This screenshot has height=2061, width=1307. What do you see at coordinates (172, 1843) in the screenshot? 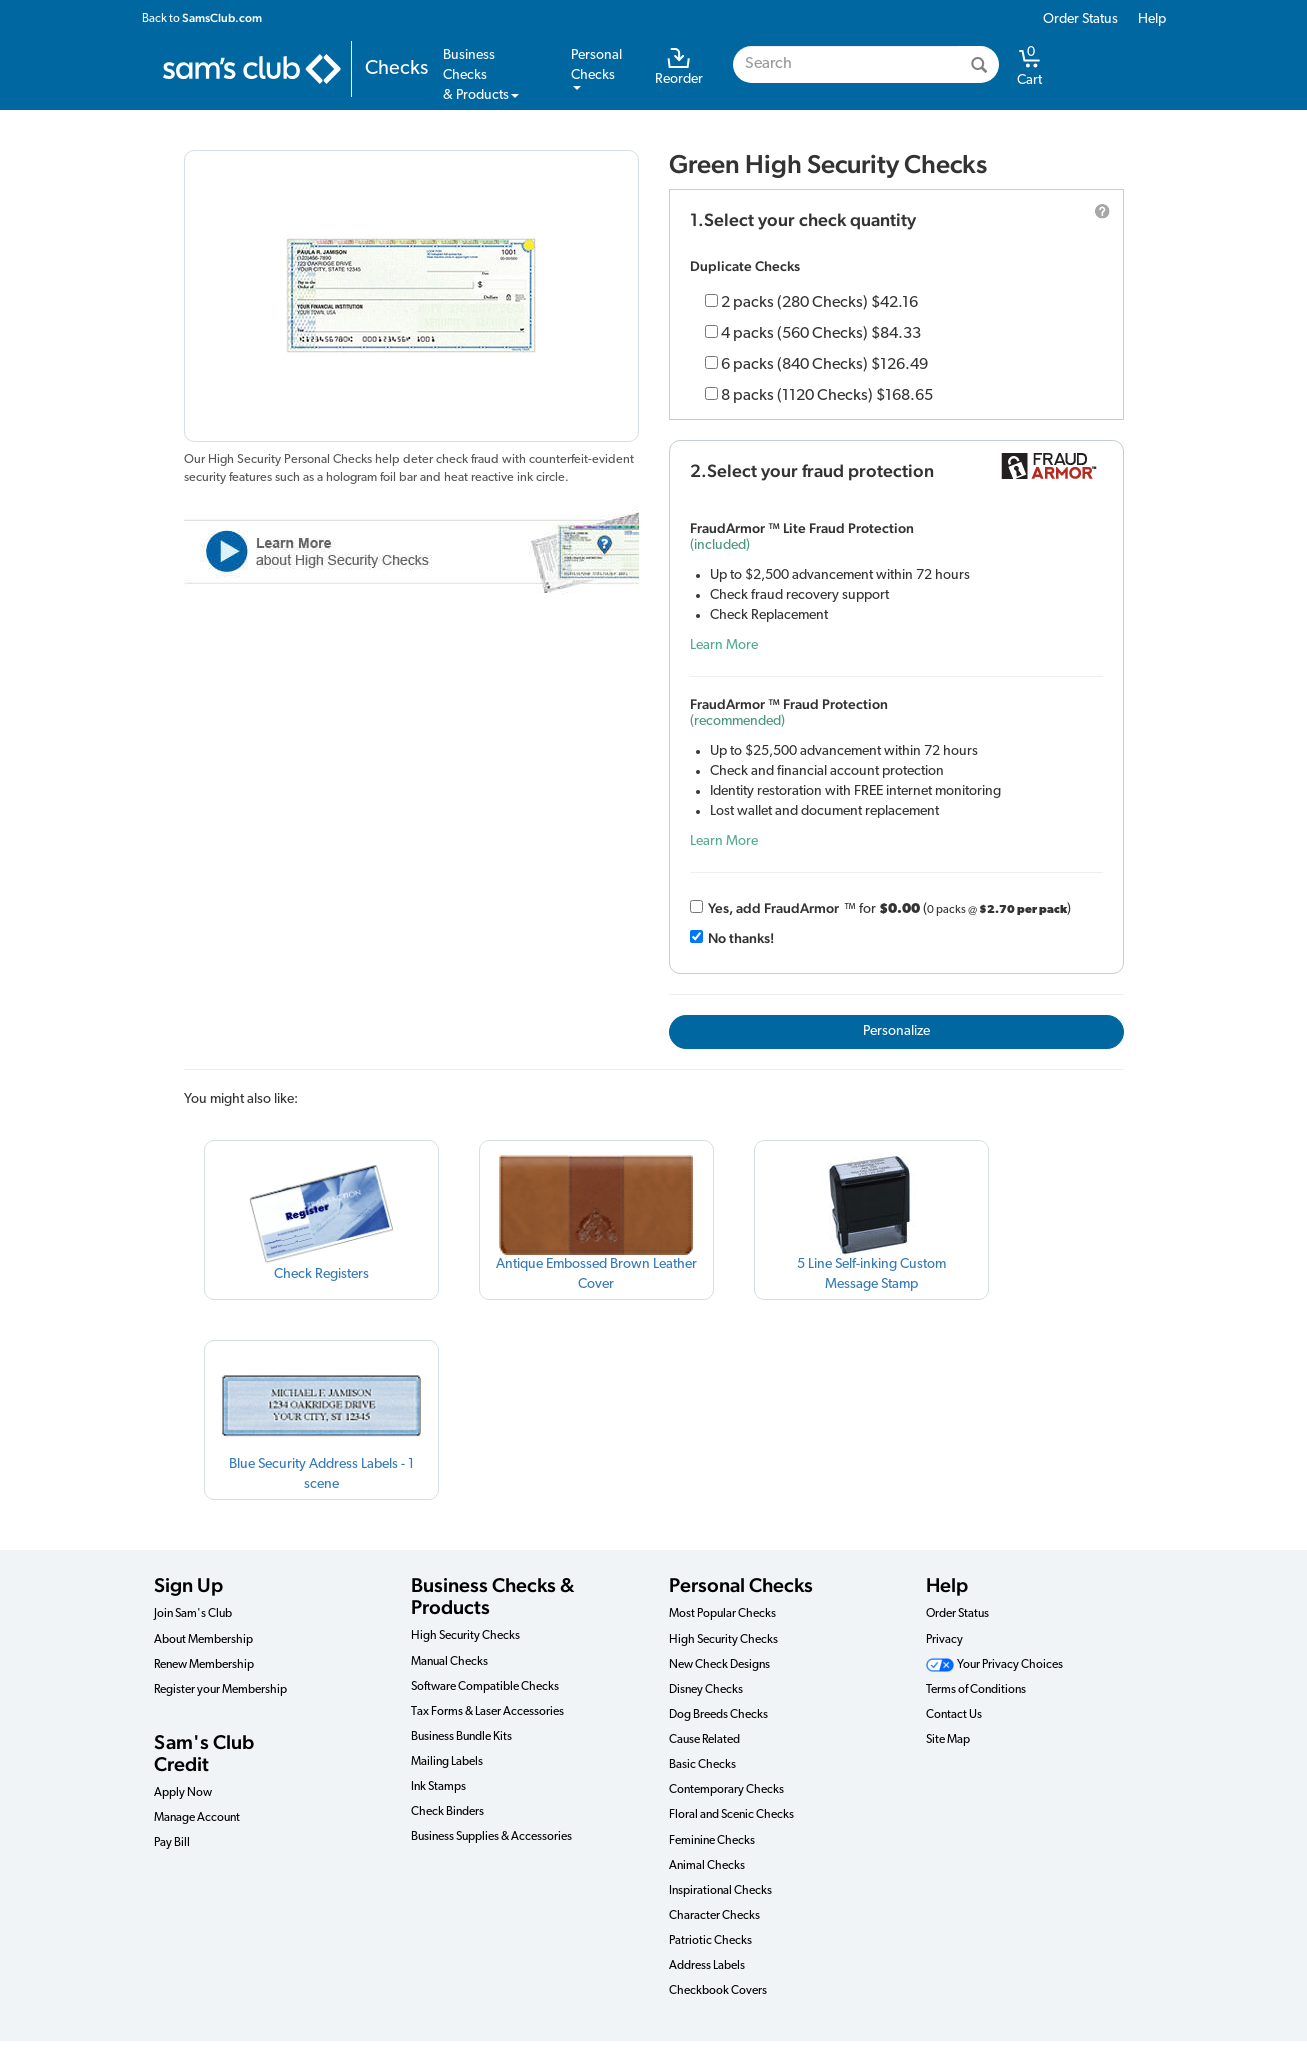
I see `Pay Bill` at bounding box center [172, 1843].